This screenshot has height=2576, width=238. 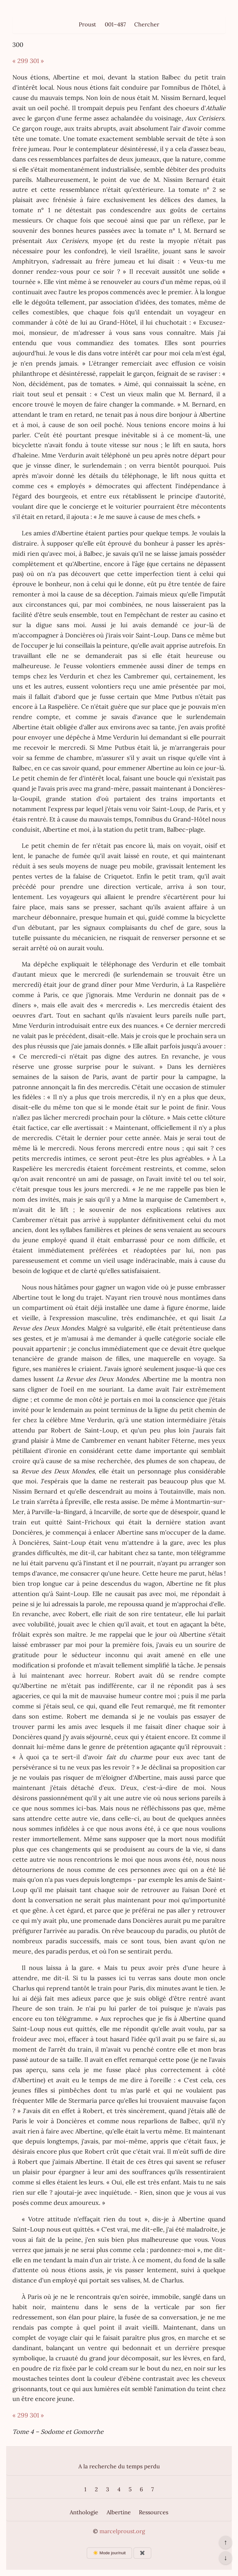 What do you see at coordinates (109, 2553) in the screenshot?
I see `☀️ Mode jour/nuit [Changer le mode d’affichage]` at bounding box center [109, 2553].